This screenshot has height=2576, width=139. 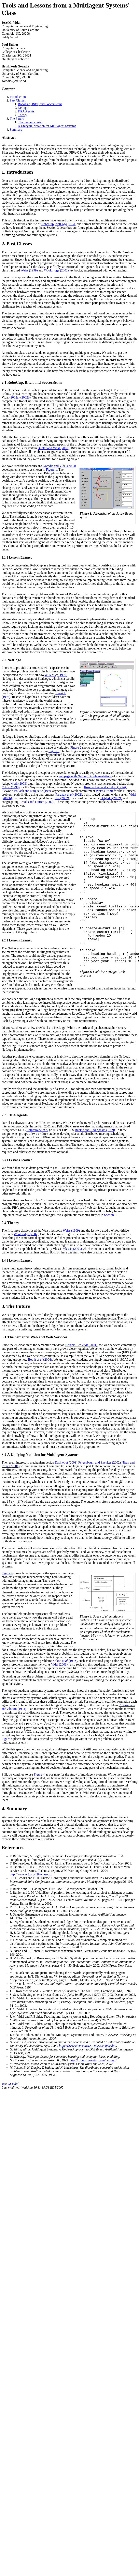 What do you see at coordinates (59, 466) in the screenshot?
I see `Goradia and Vidal (2004)` at bounding box center [59, 466].